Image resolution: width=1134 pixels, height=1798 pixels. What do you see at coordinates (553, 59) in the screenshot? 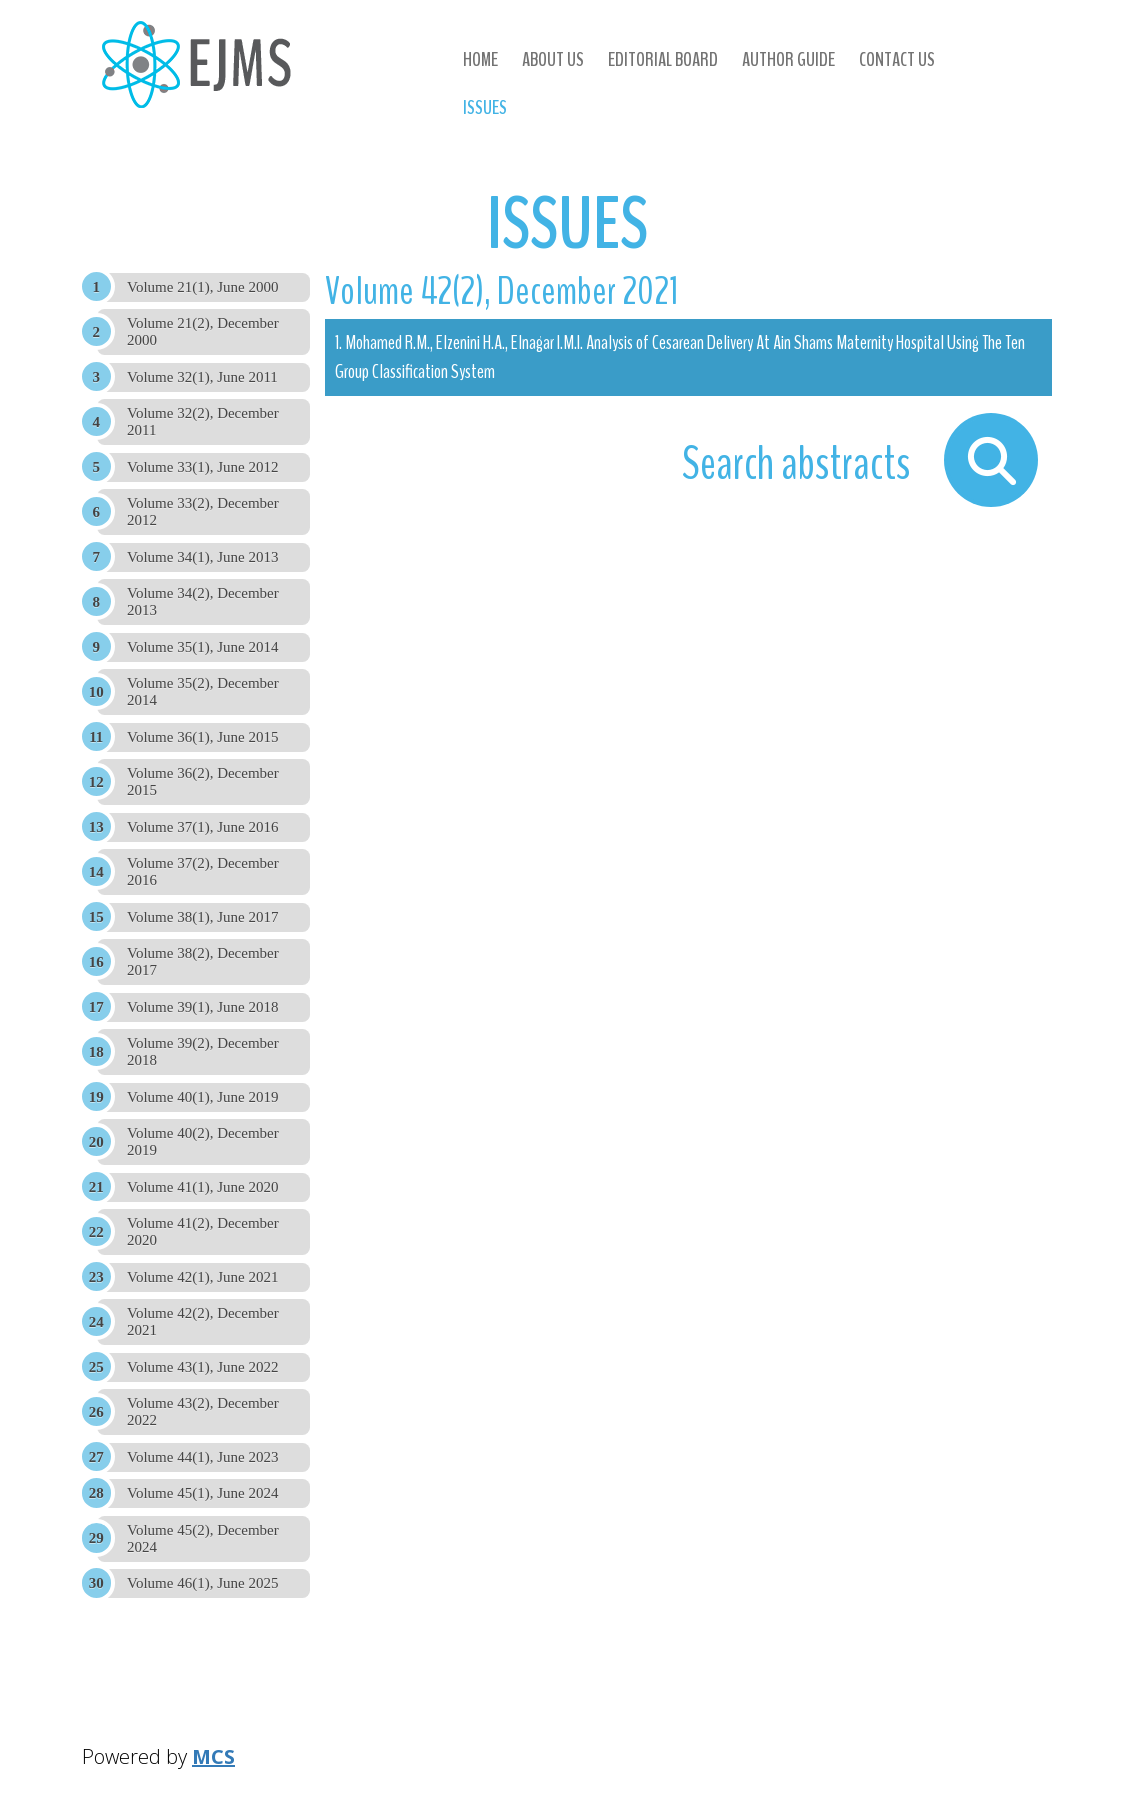
I see `About us` at bounding box center [553, 59].